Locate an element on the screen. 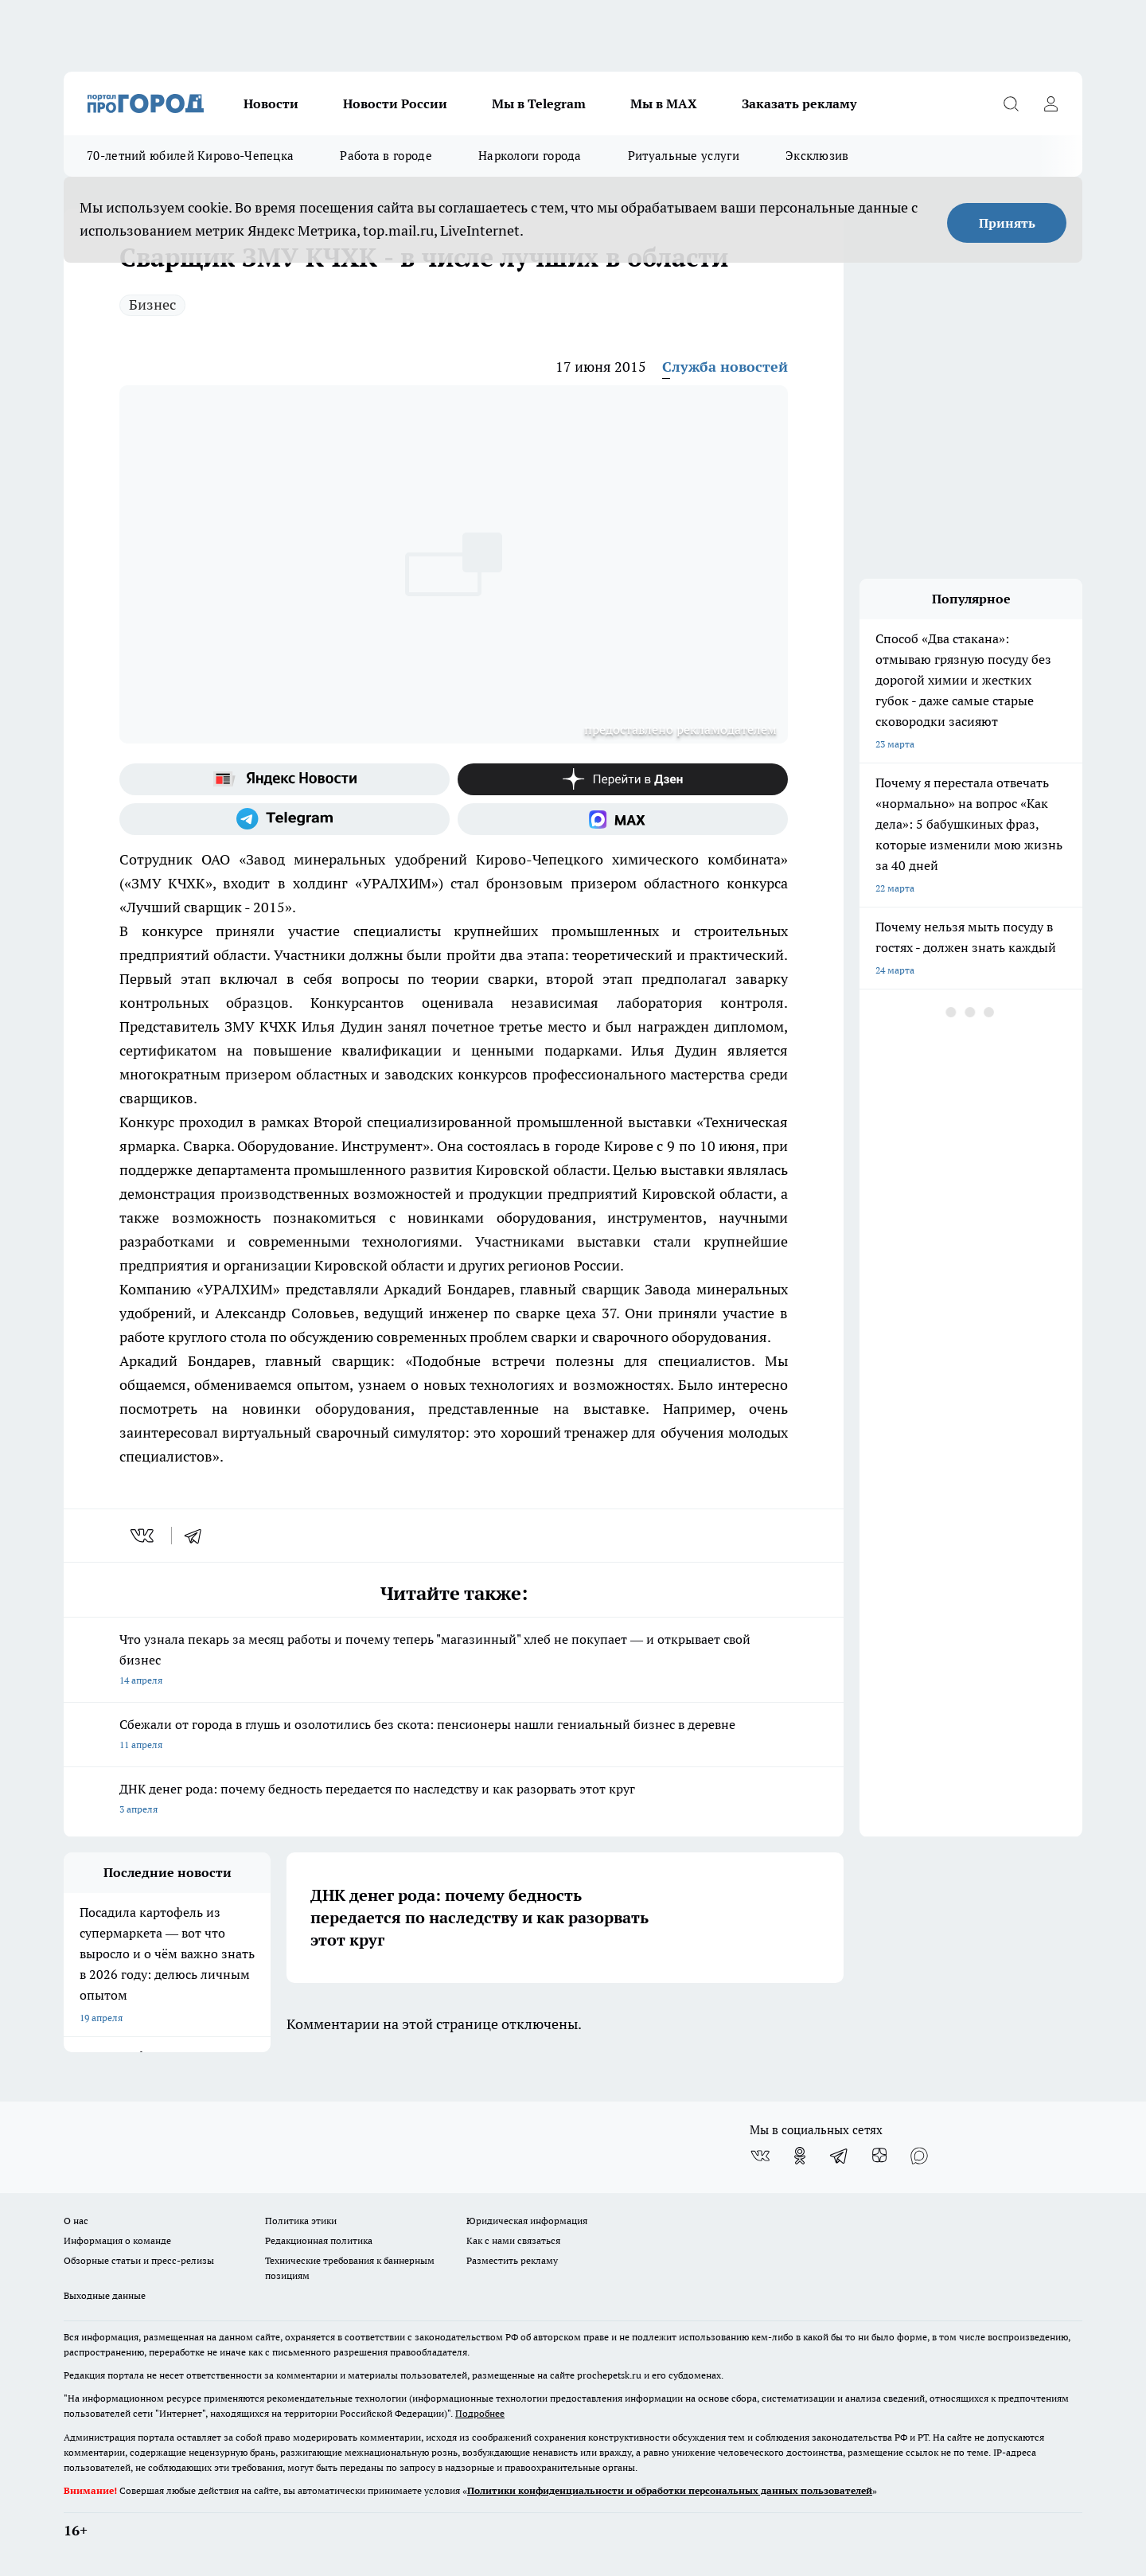 Image resolution: width=1146 pixels, height=2576 pixels. [Телеграм-канал] is located at coordinates (284, 819).